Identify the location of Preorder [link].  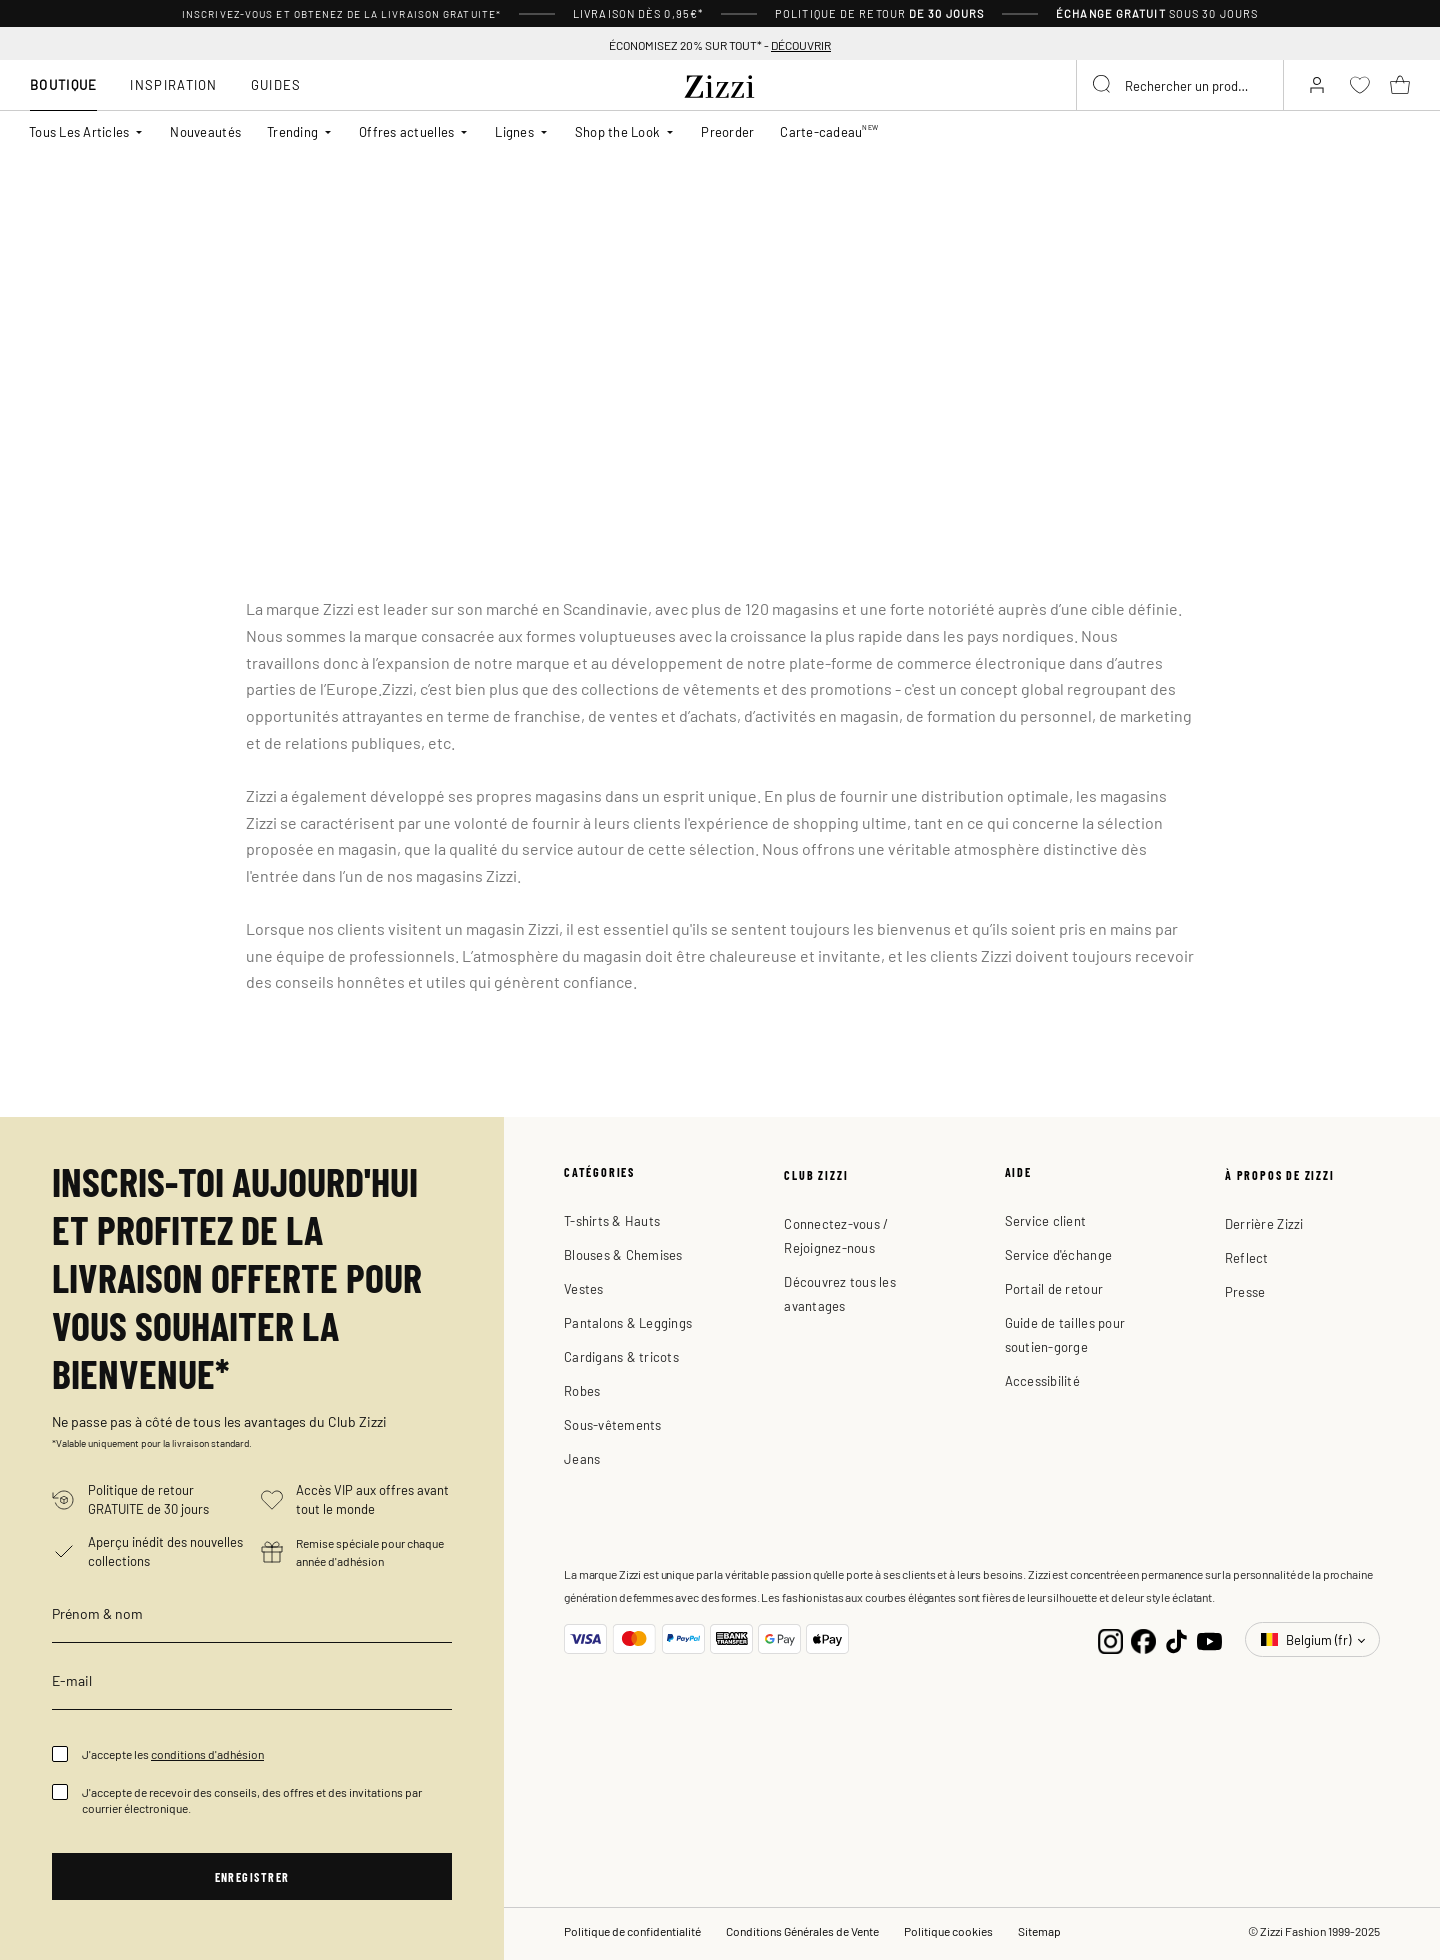
(727, 131).